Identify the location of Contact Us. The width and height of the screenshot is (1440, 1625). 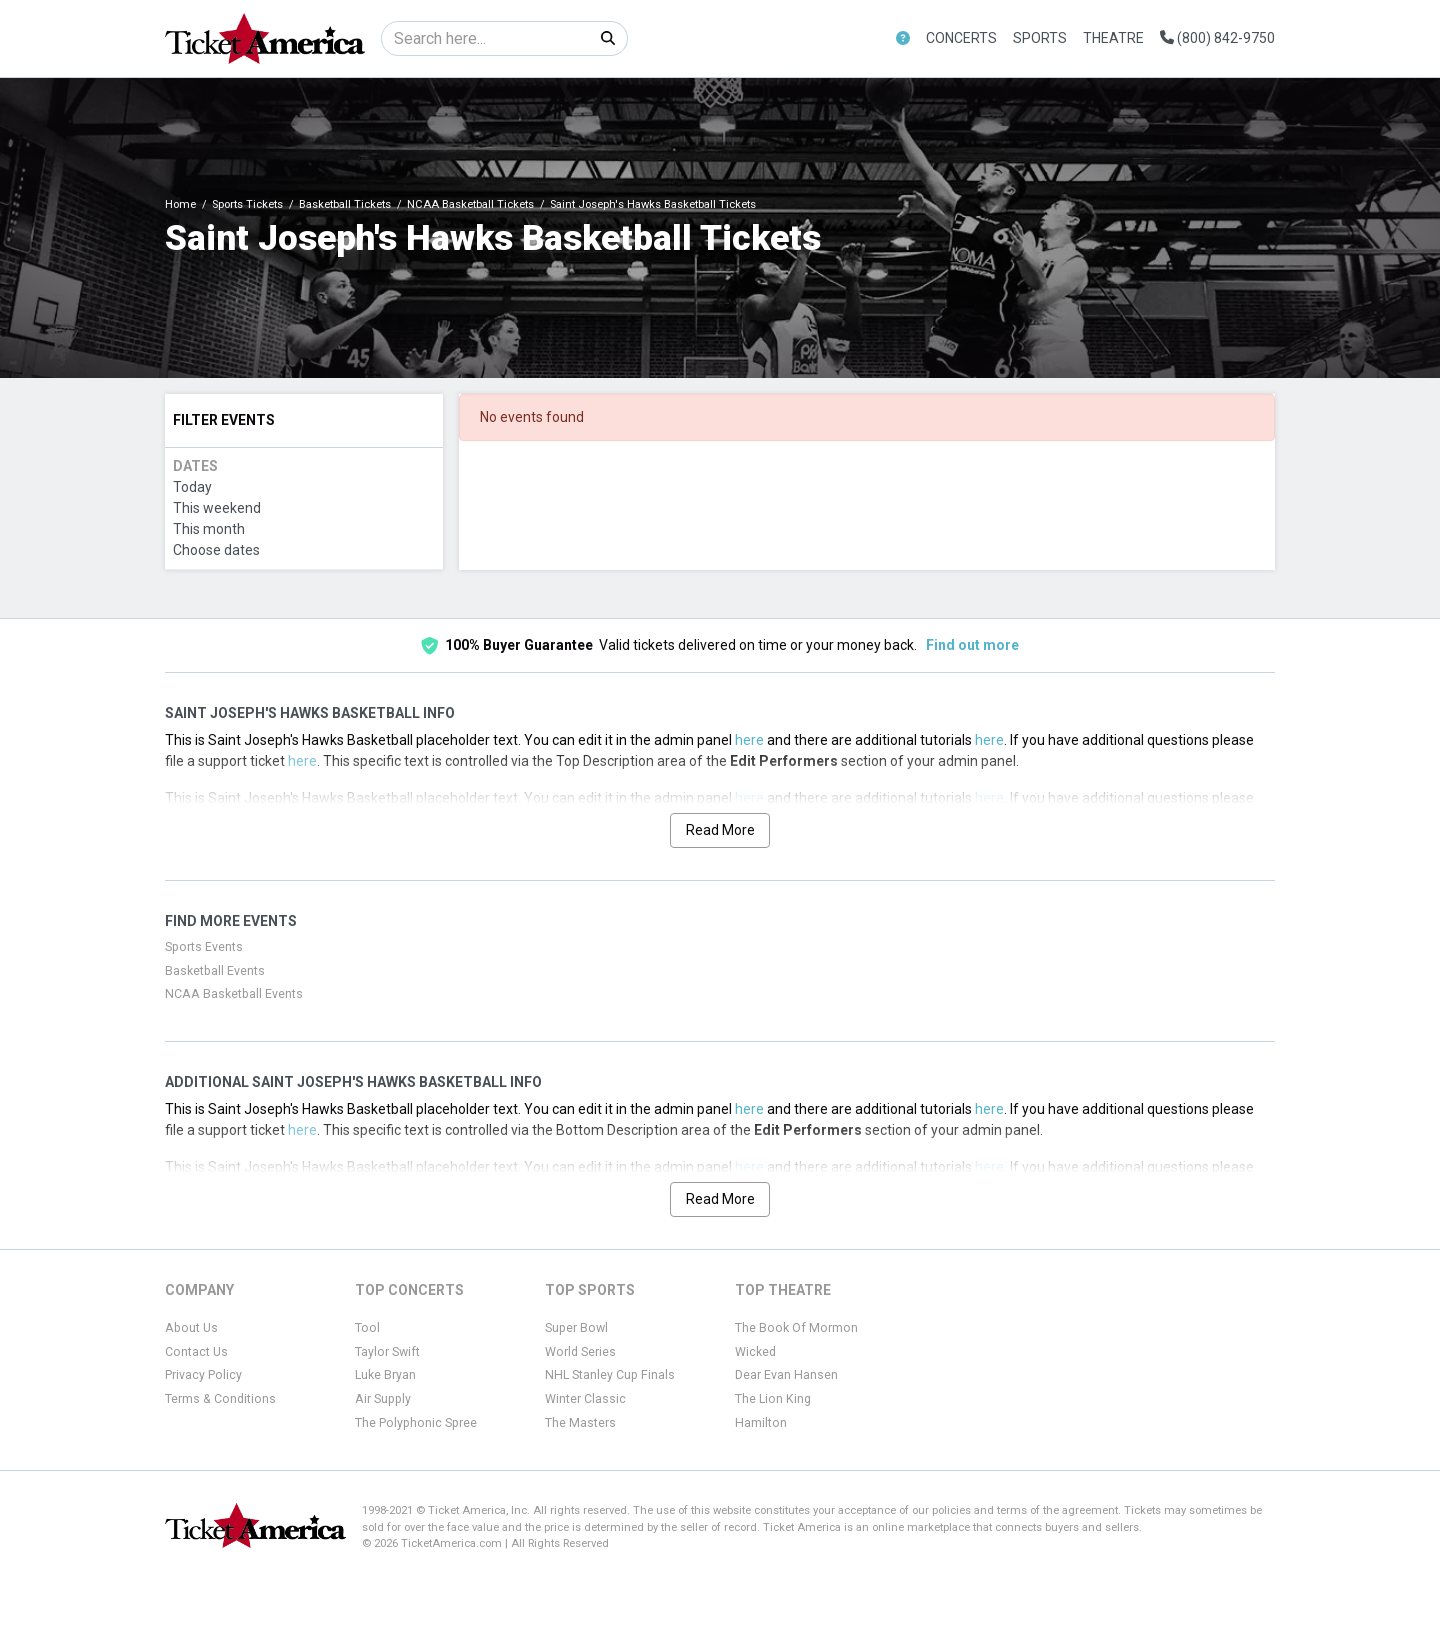
(196, 1352).